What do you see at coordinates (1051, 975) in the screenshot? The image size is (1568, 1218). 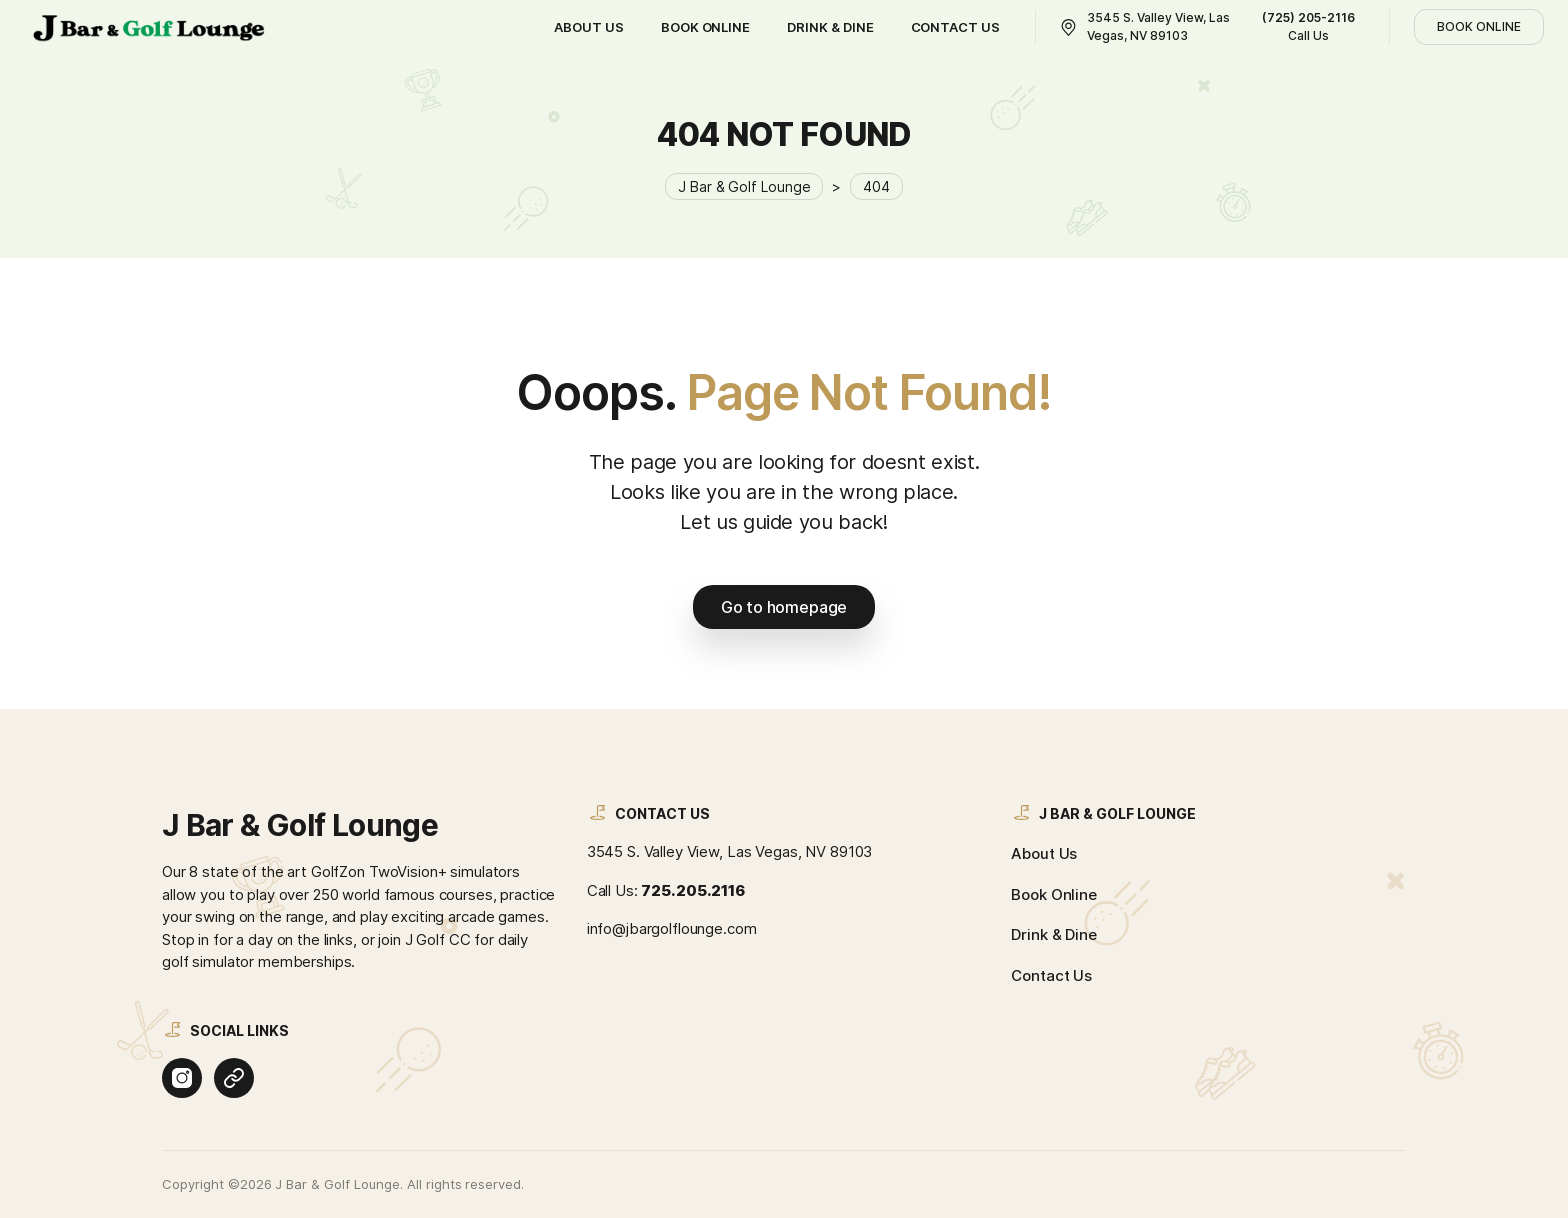 I see `Contact Us` at bounding box center [1051, 975].